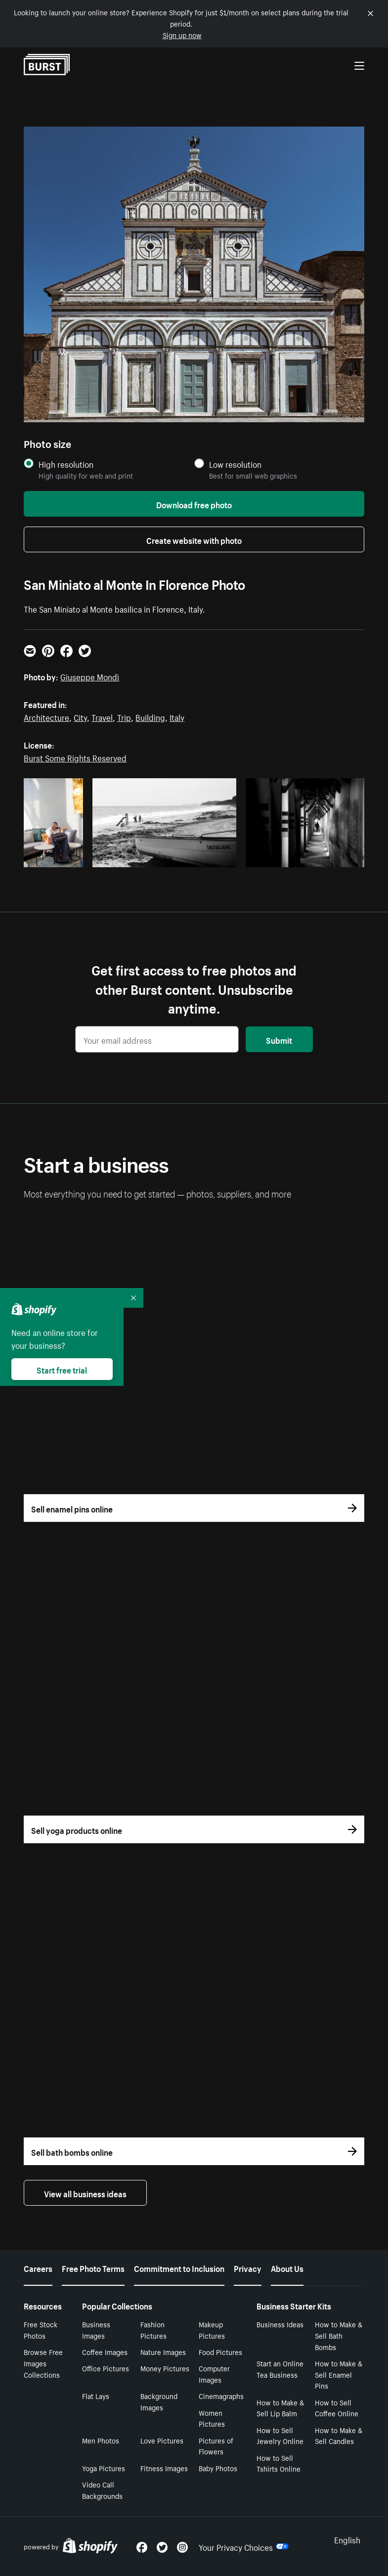 This screenshot has height=2576, width=388. I want to click on Flat Lays, so click(95, 2395).